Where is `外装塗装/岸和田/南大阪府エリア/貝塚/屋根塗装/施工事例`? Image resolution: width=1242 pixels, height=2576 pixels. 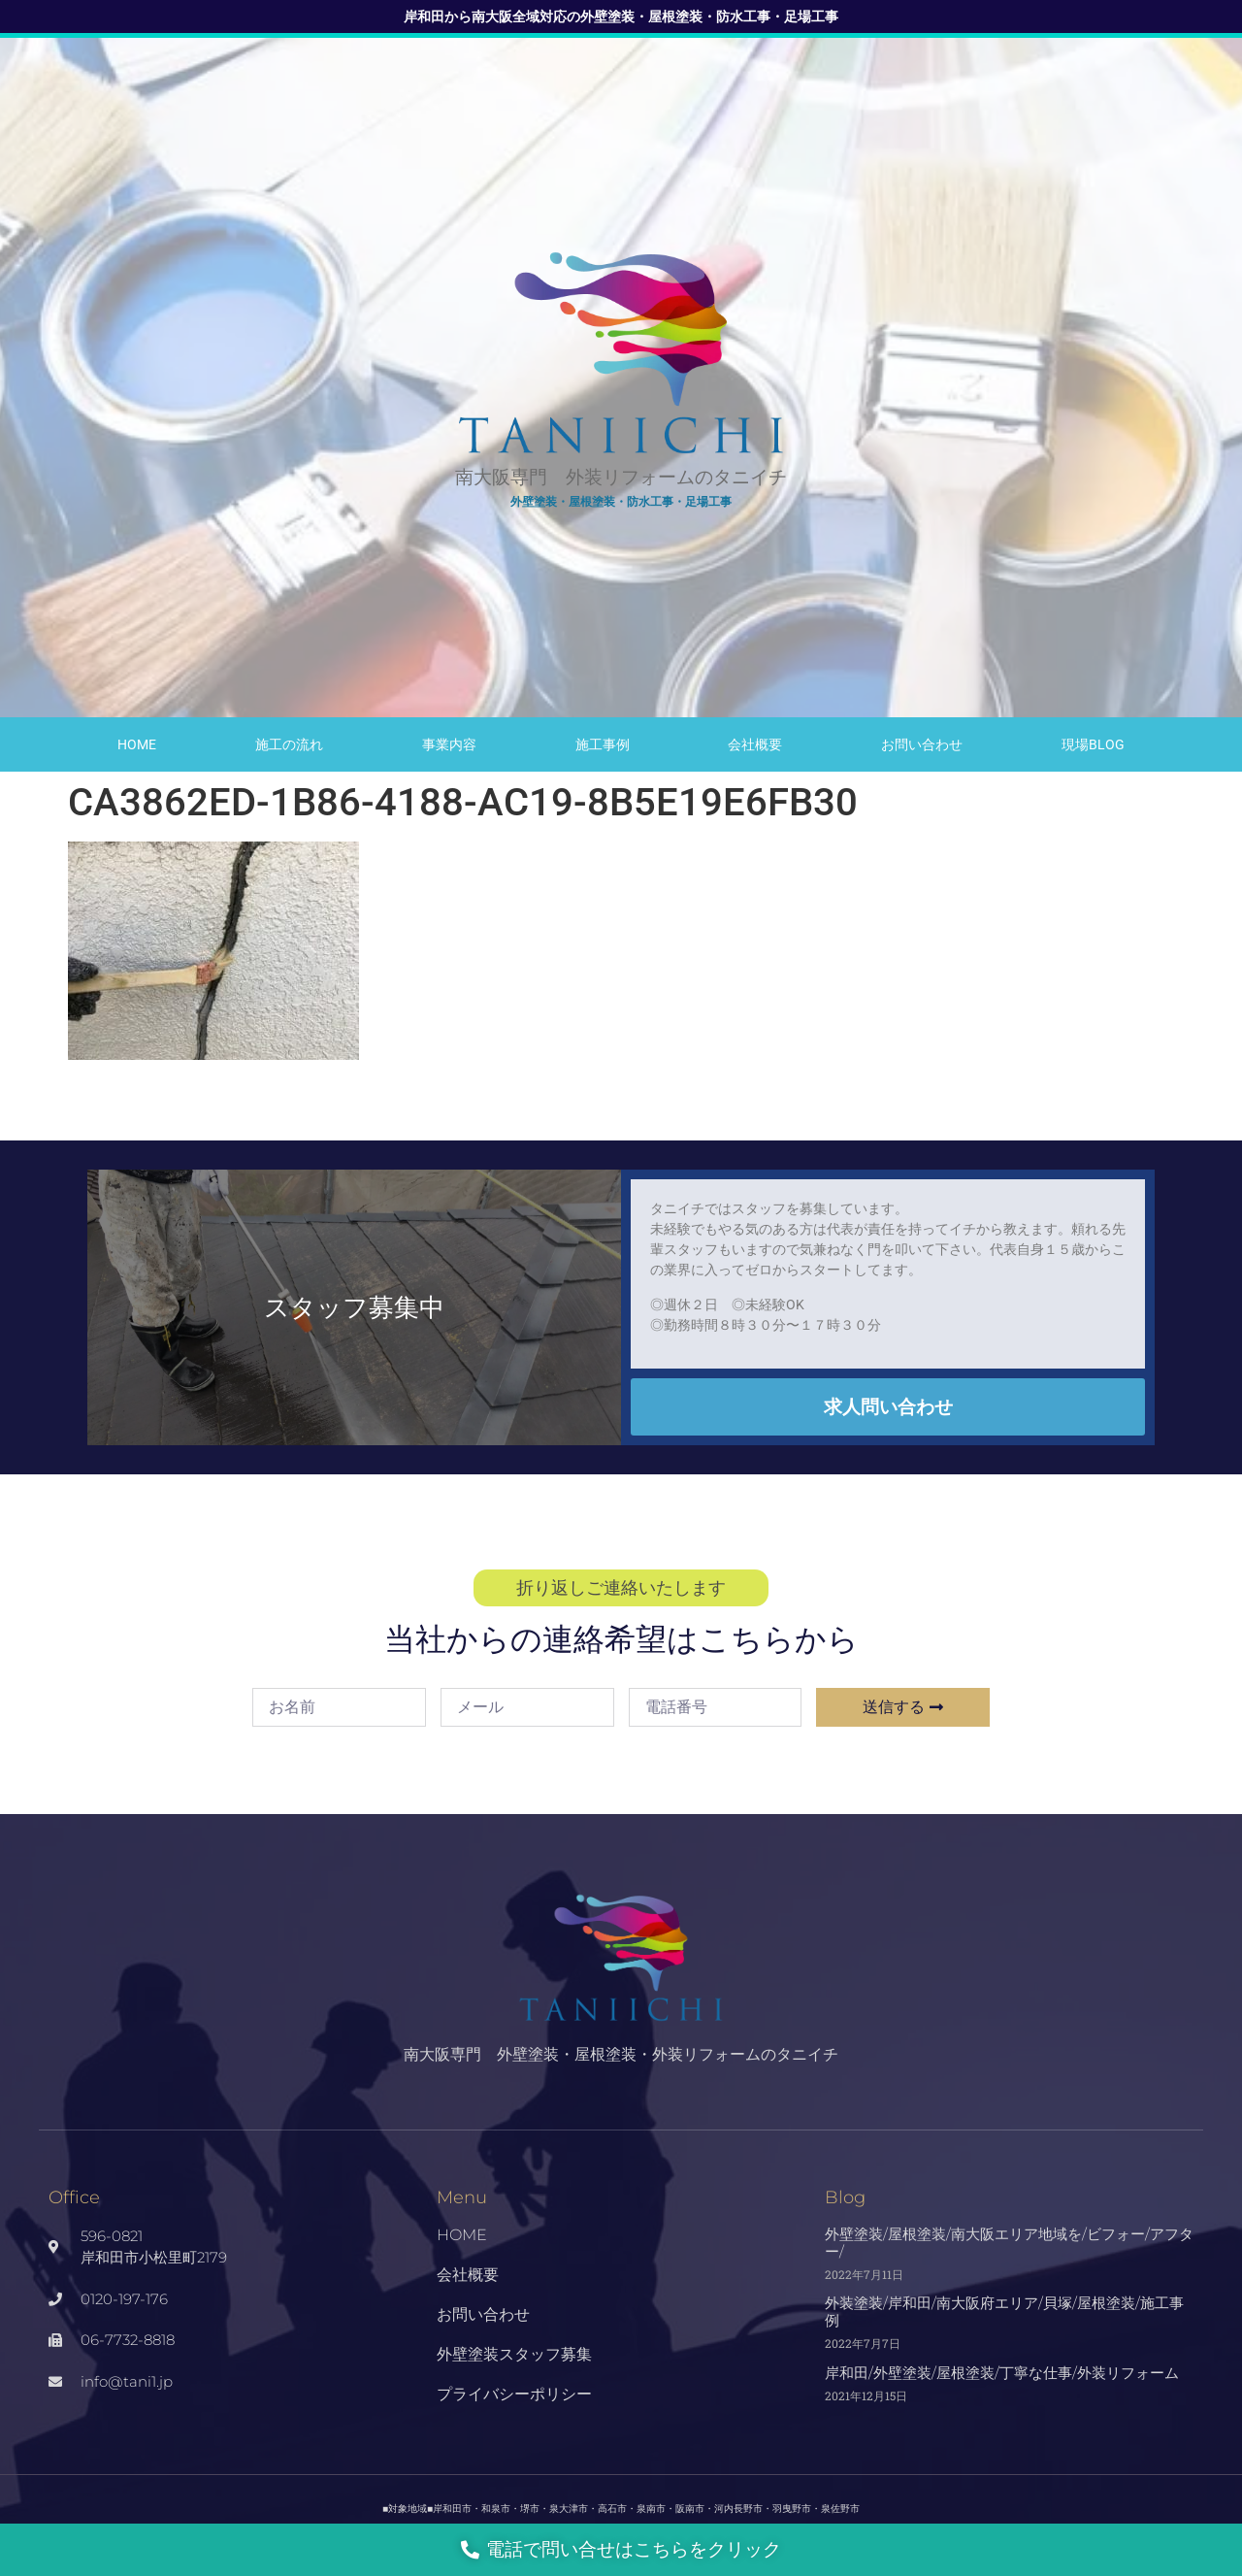 外装塗装/岸和田/南大阪府エリア/貝塚/屋根塗装/施工事例 is located at coordinates (1004, 2311).